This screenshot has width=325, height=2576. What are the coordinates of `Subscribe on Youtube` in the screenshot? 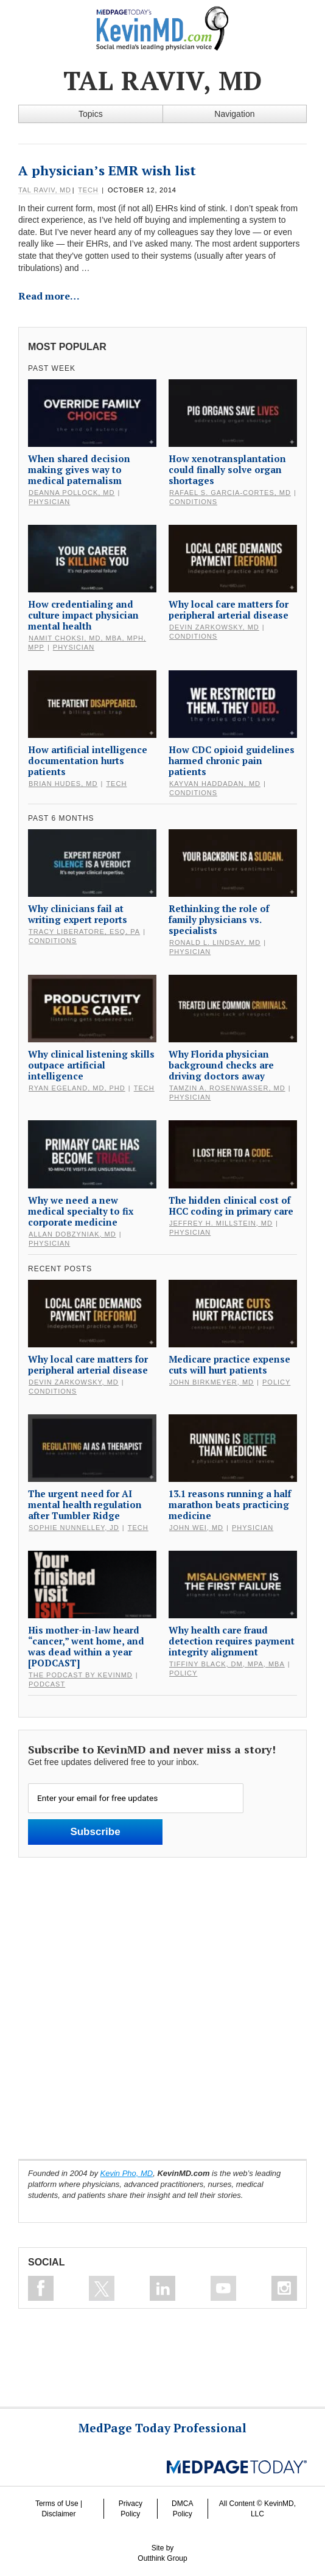 It's located at (223, 2288).